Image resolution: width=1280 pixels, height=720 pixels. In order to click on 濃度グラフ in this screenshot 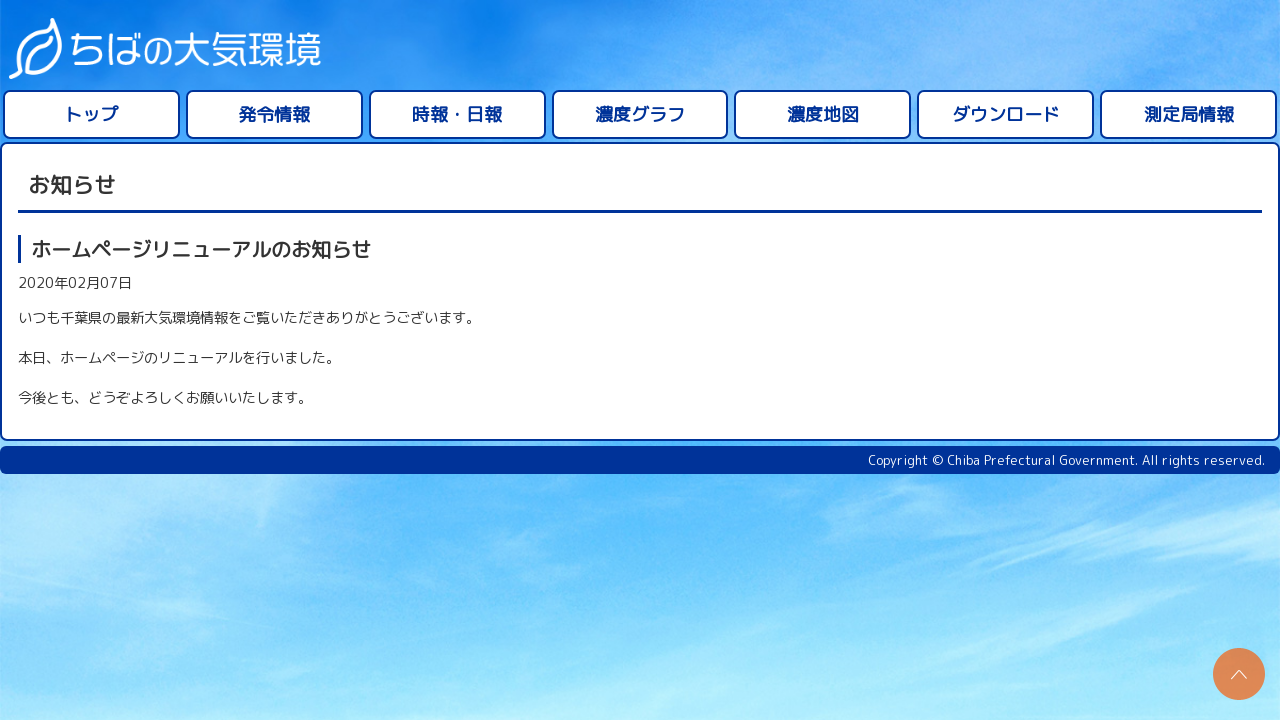, I will do `click(640, 114)`.